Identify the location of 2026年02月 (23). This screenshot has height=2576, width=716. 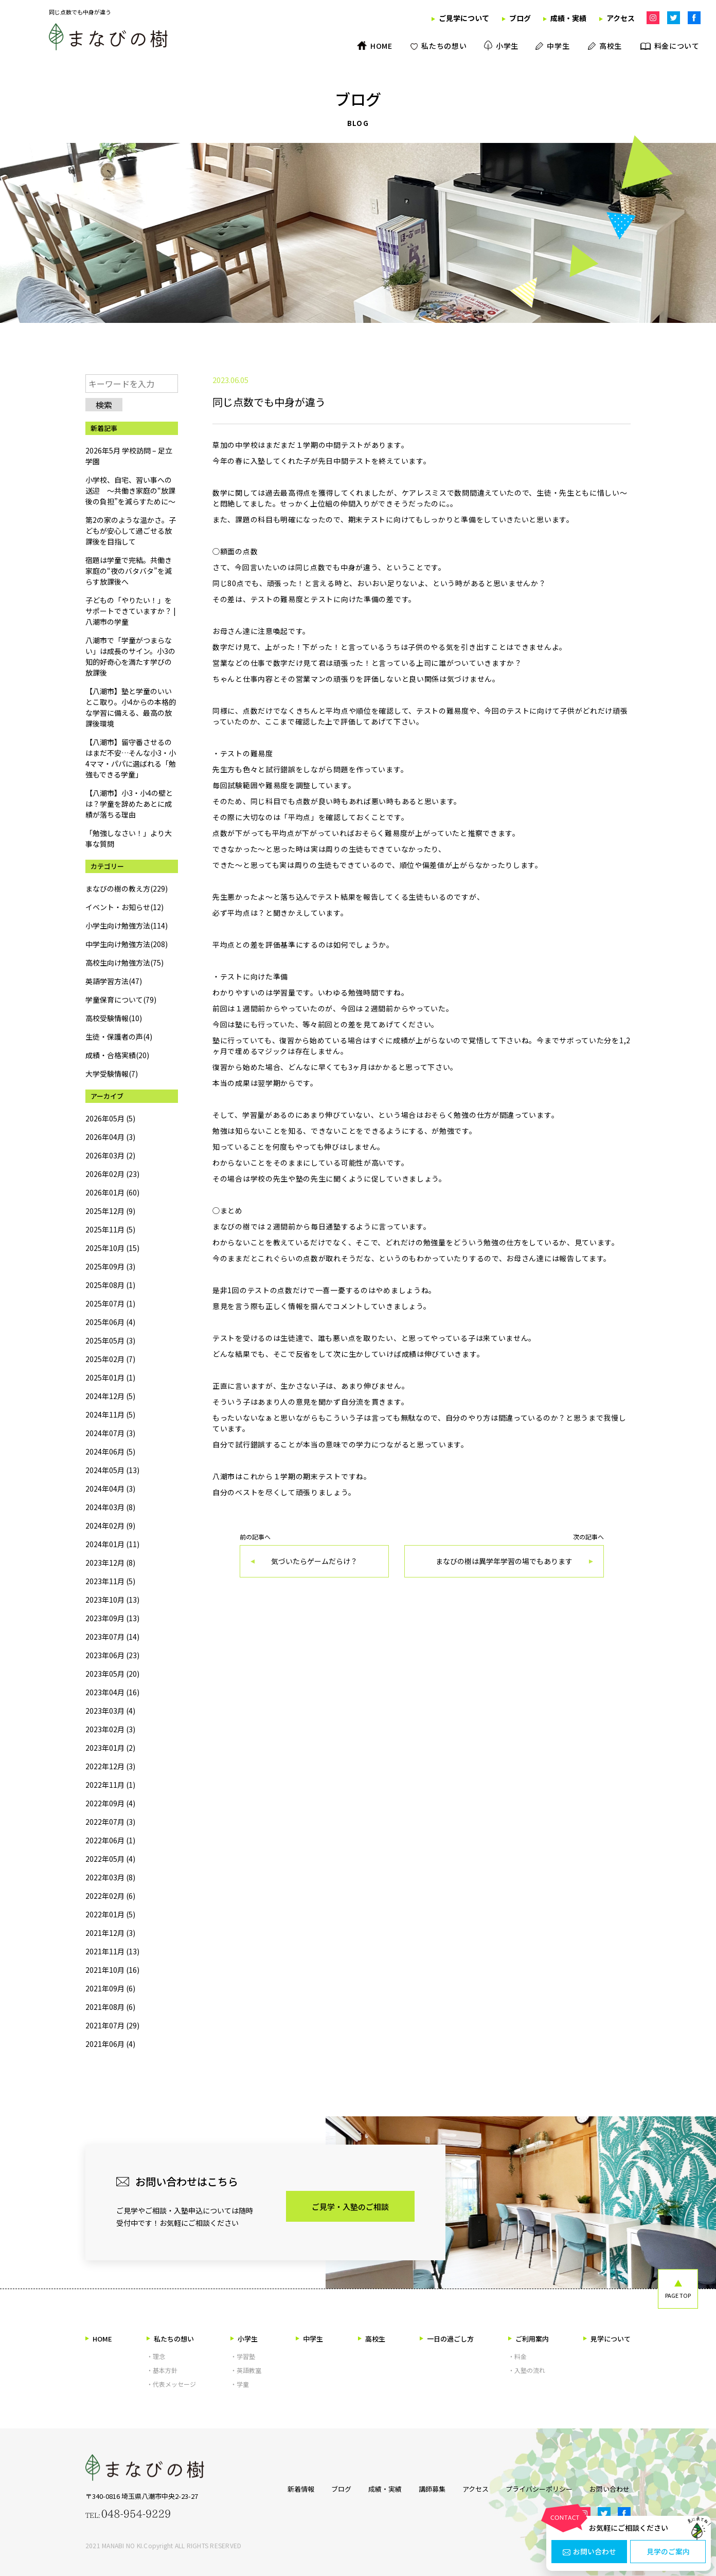
(112, 1174).